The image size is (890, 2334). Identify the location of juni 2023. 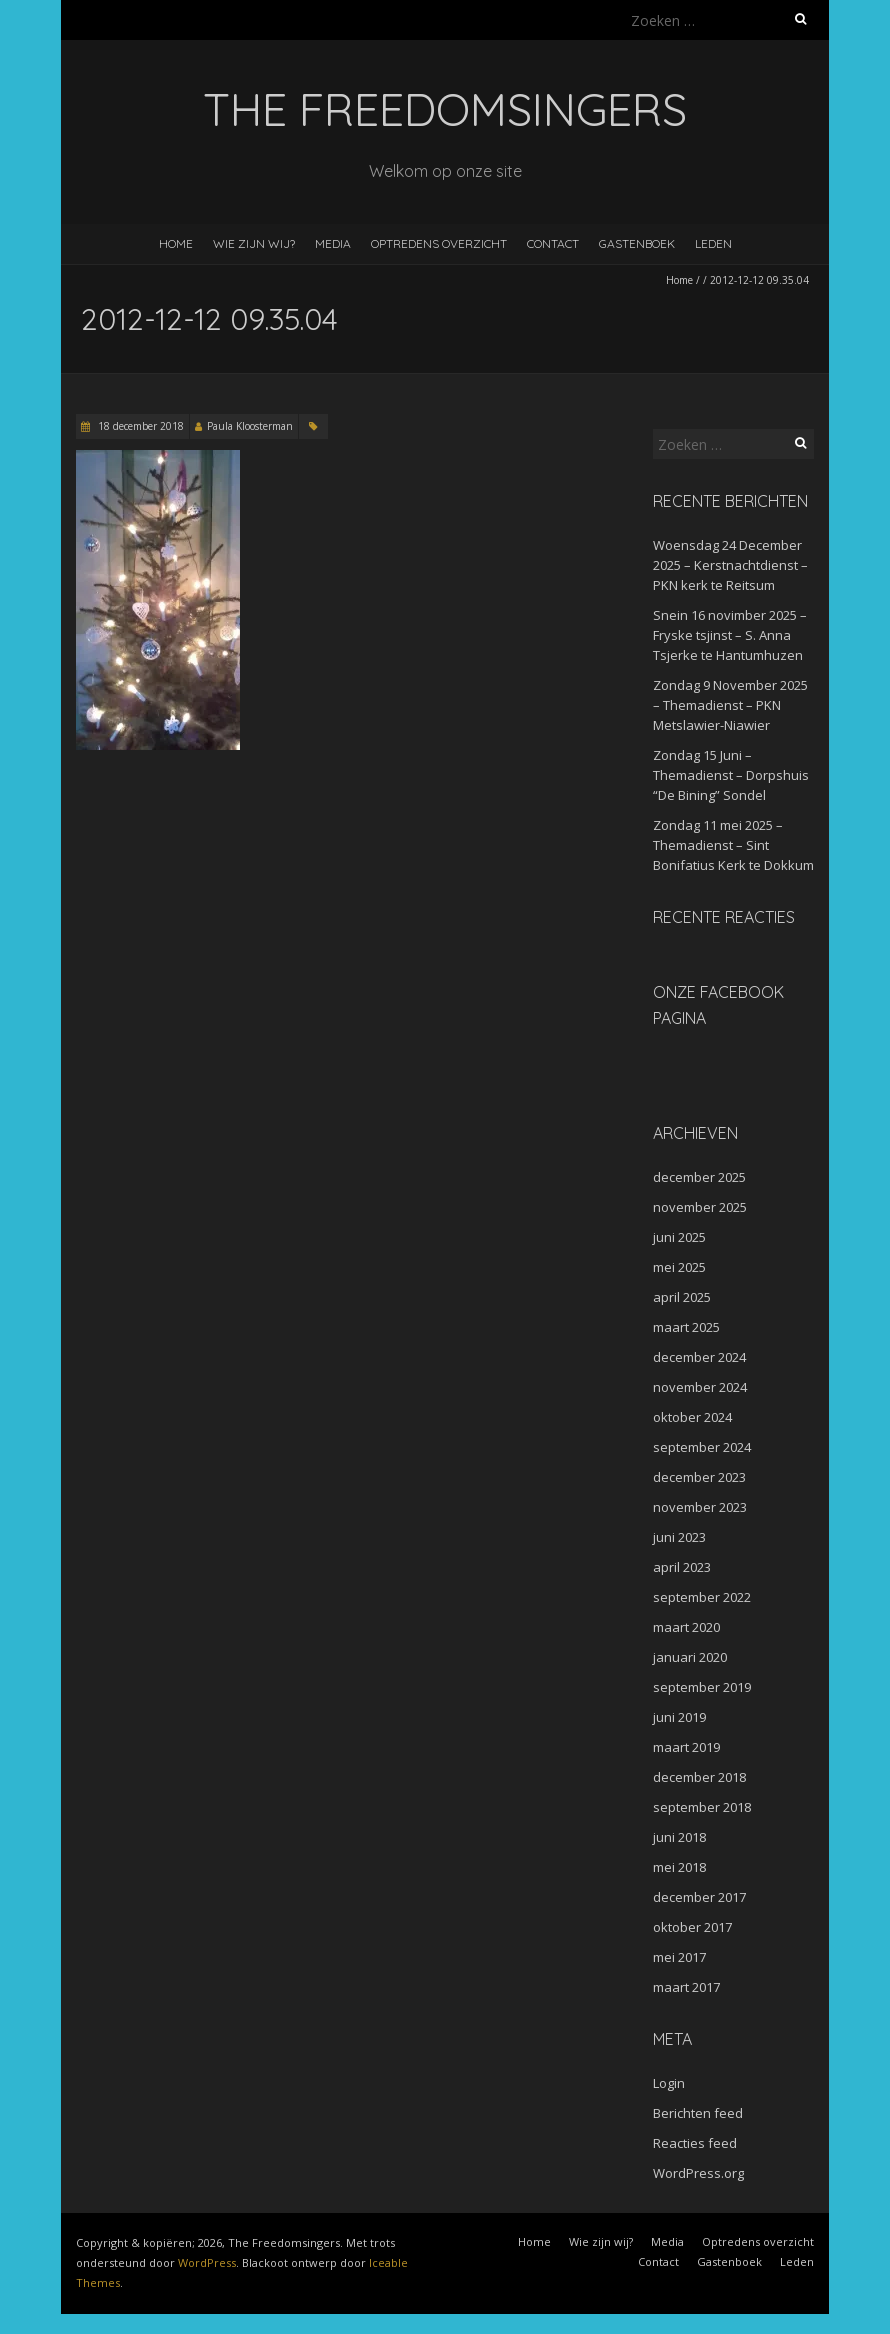
(679, 1537).